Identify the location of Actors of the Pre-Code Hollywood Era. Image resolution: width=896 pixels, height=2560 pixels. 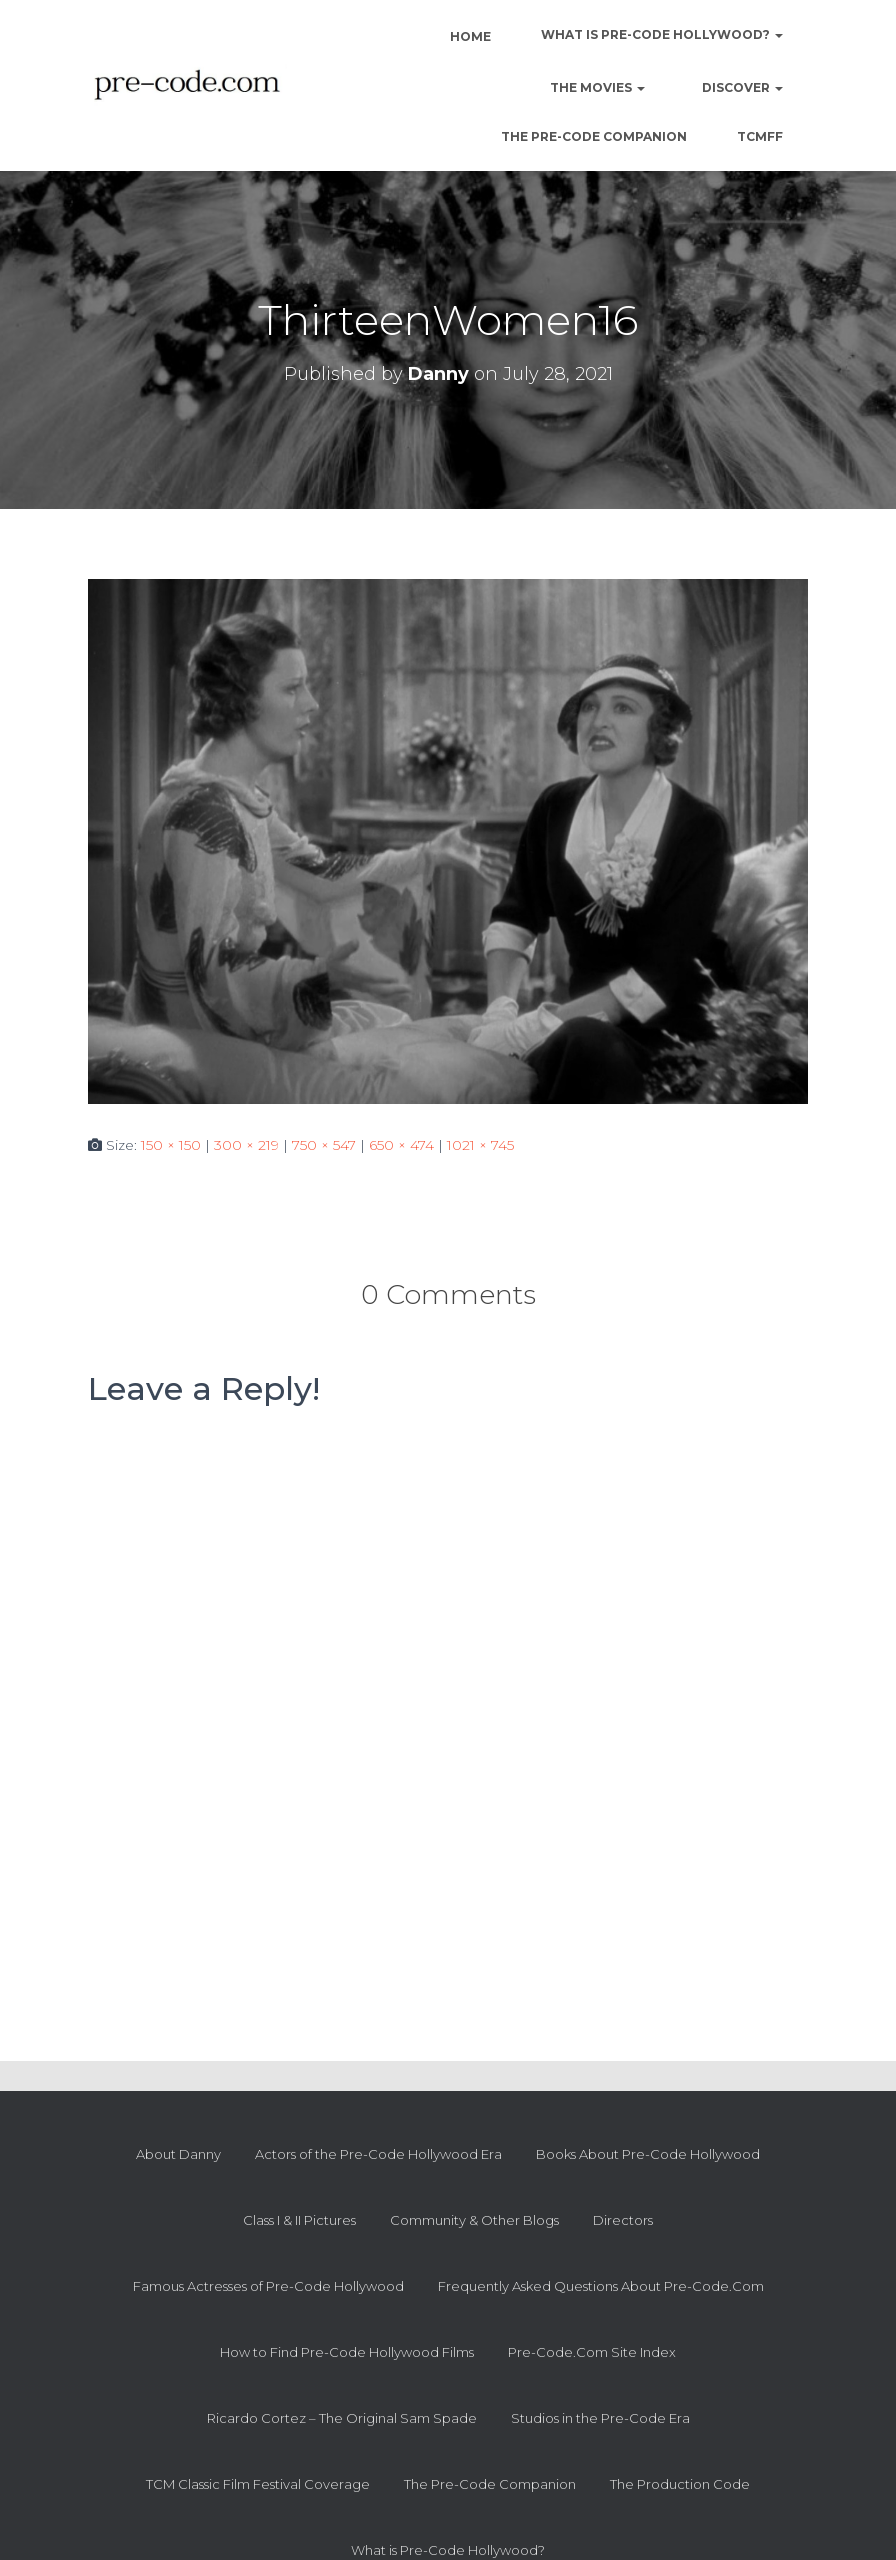
(378, 2154).